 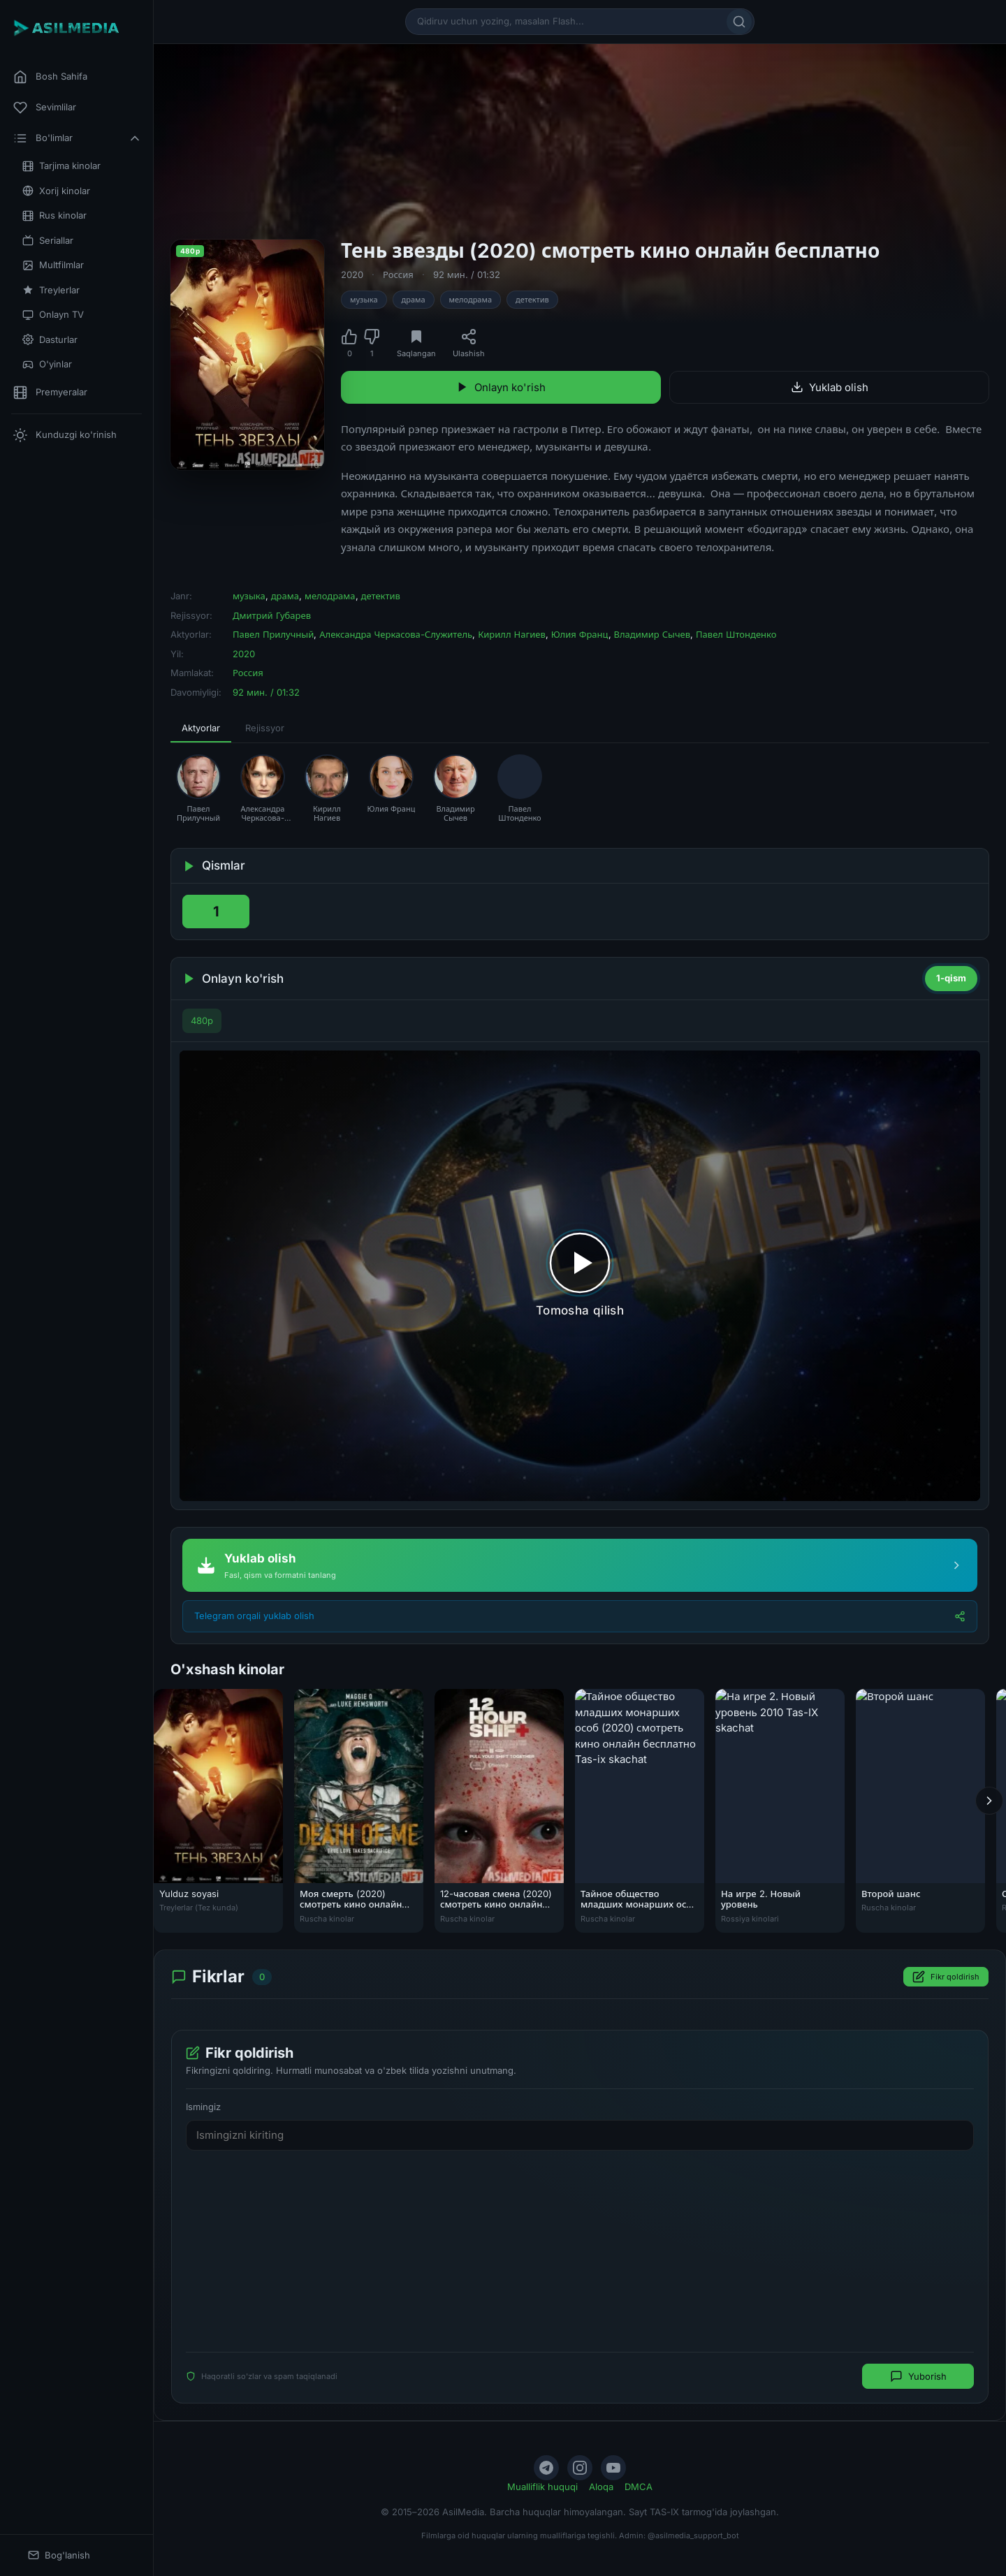 I want to click on Александра Черкасова-Служитель, so click(x=395, y=634).